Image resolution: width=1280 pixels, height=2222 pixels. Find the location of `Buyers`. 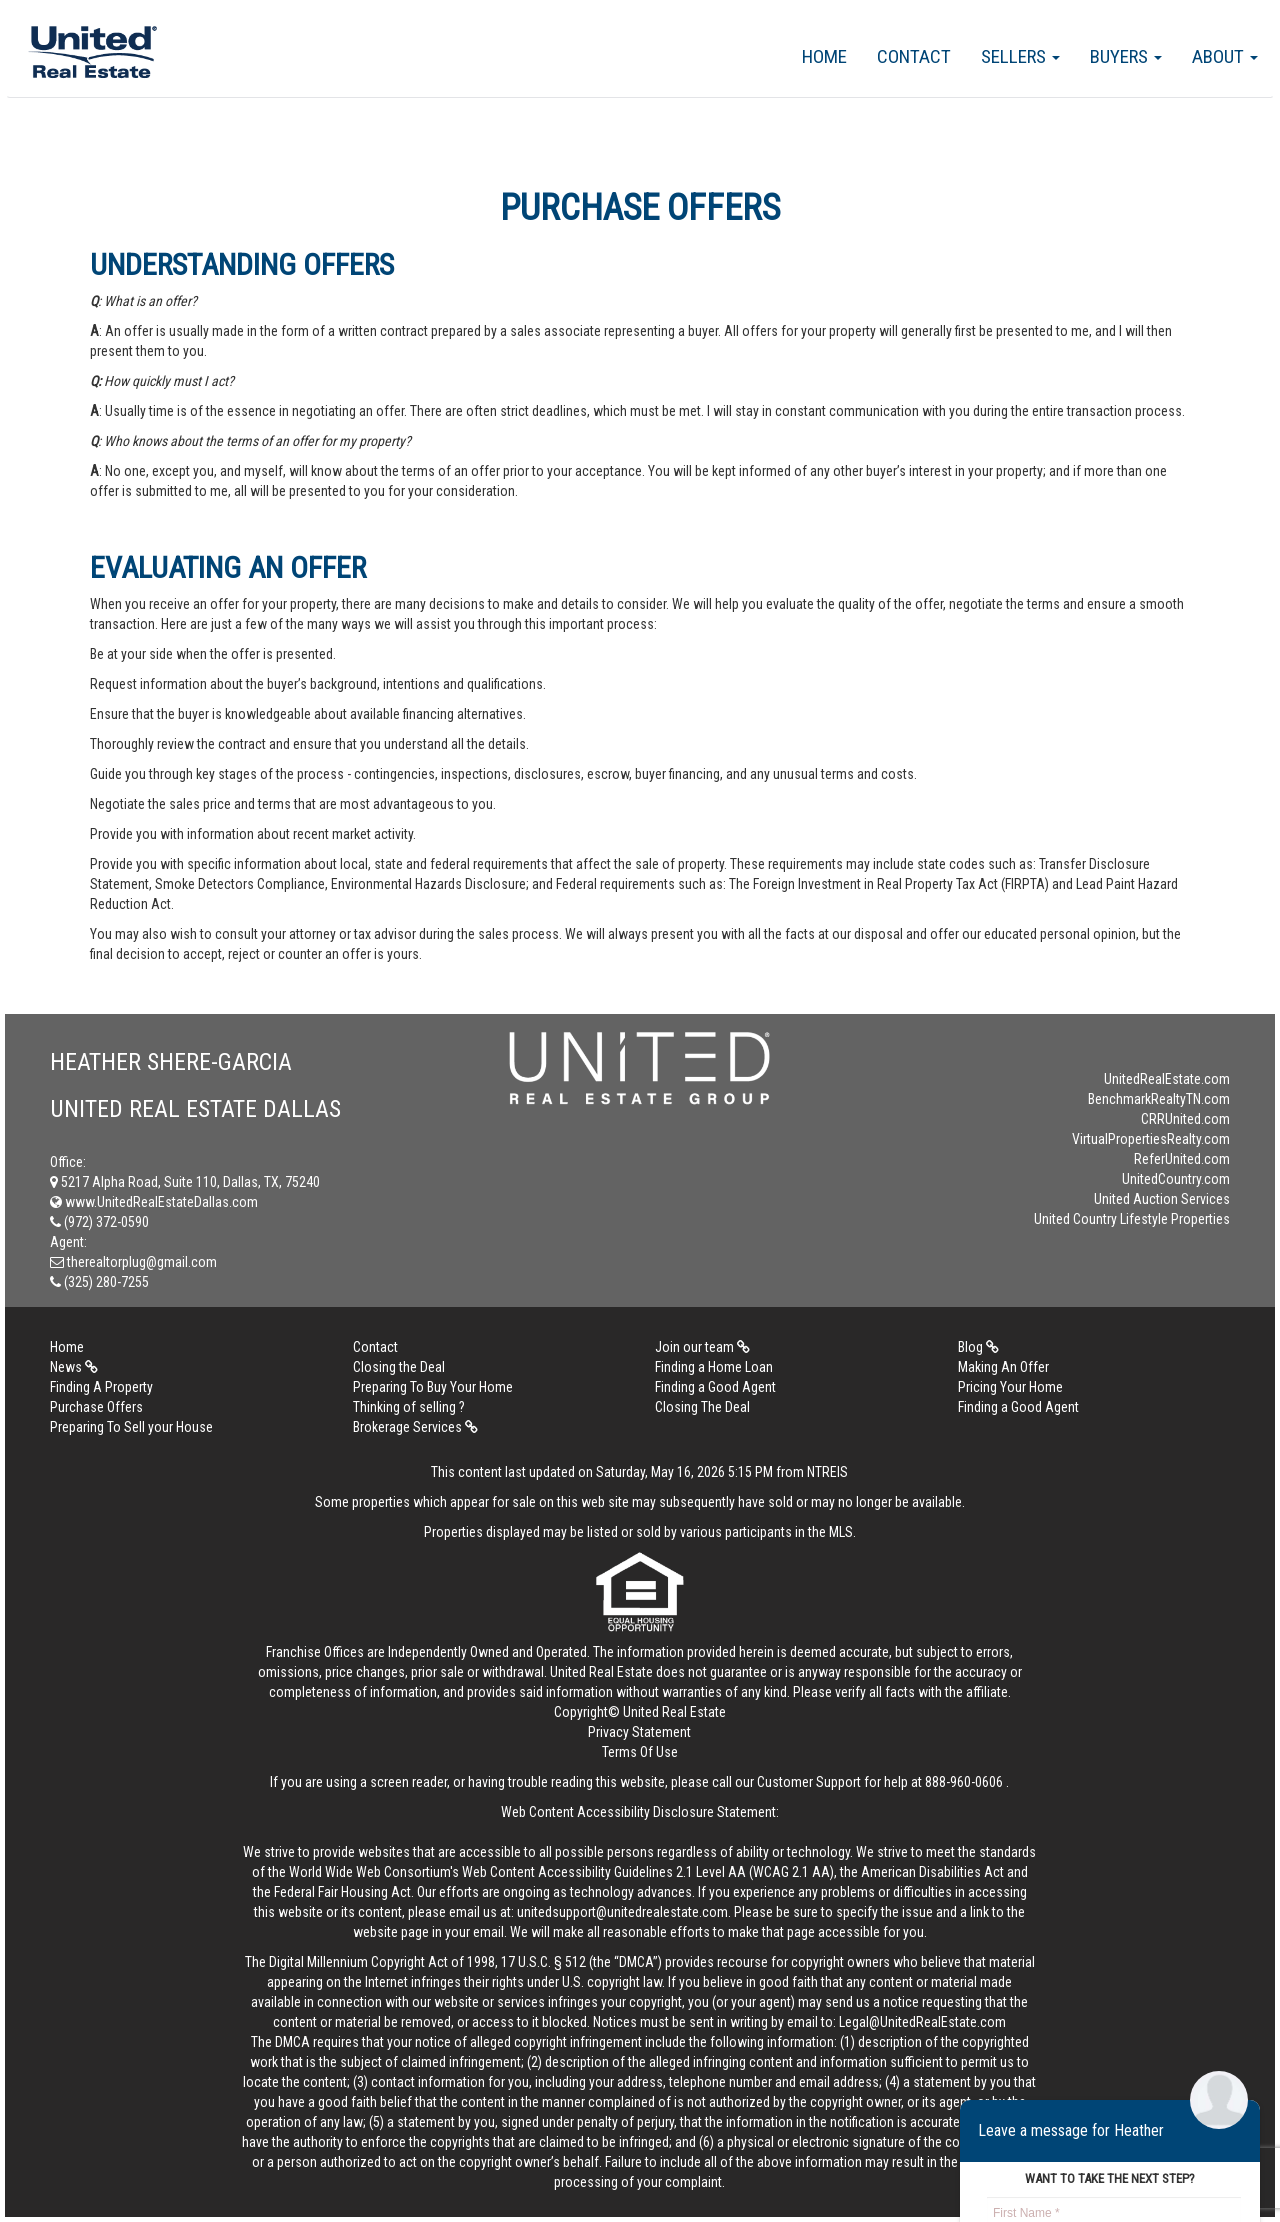

Buyers is located at coordinates (1126, 56).